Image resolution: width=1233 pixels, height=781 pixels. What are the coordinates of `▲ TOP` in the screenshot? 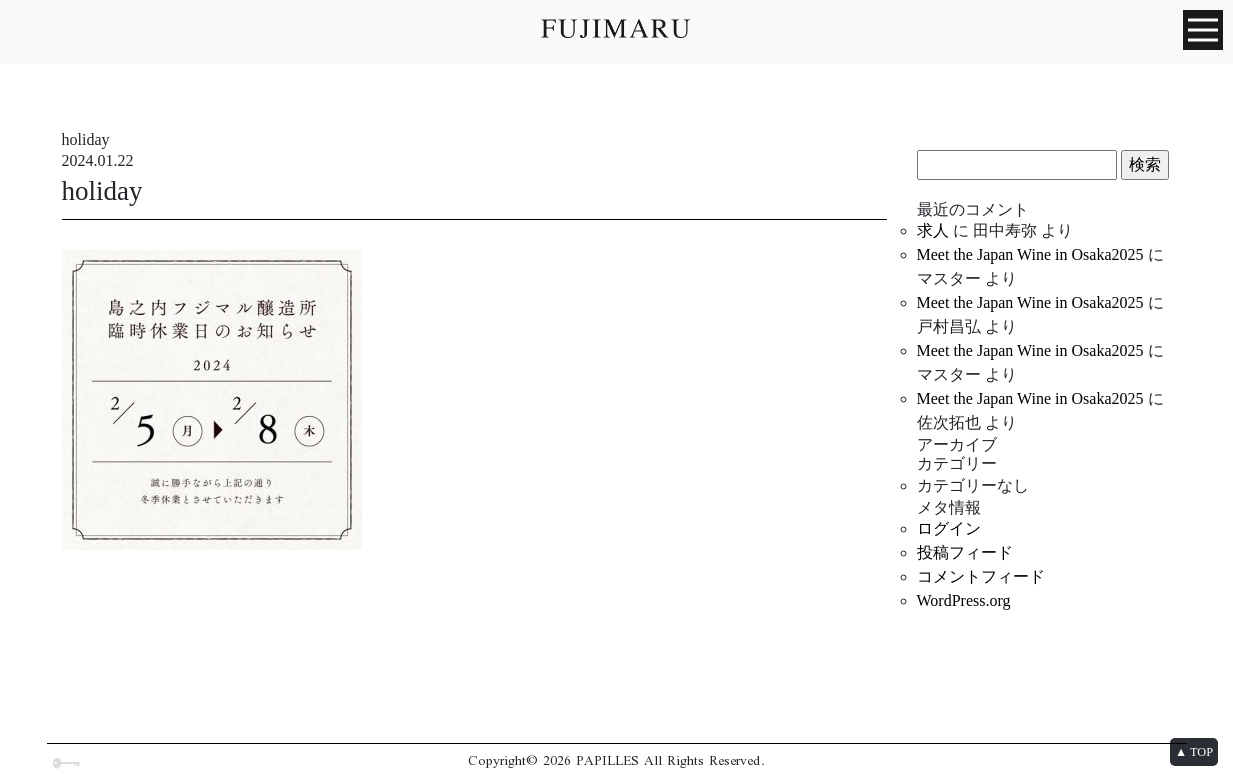 It's located at (1194, 752).